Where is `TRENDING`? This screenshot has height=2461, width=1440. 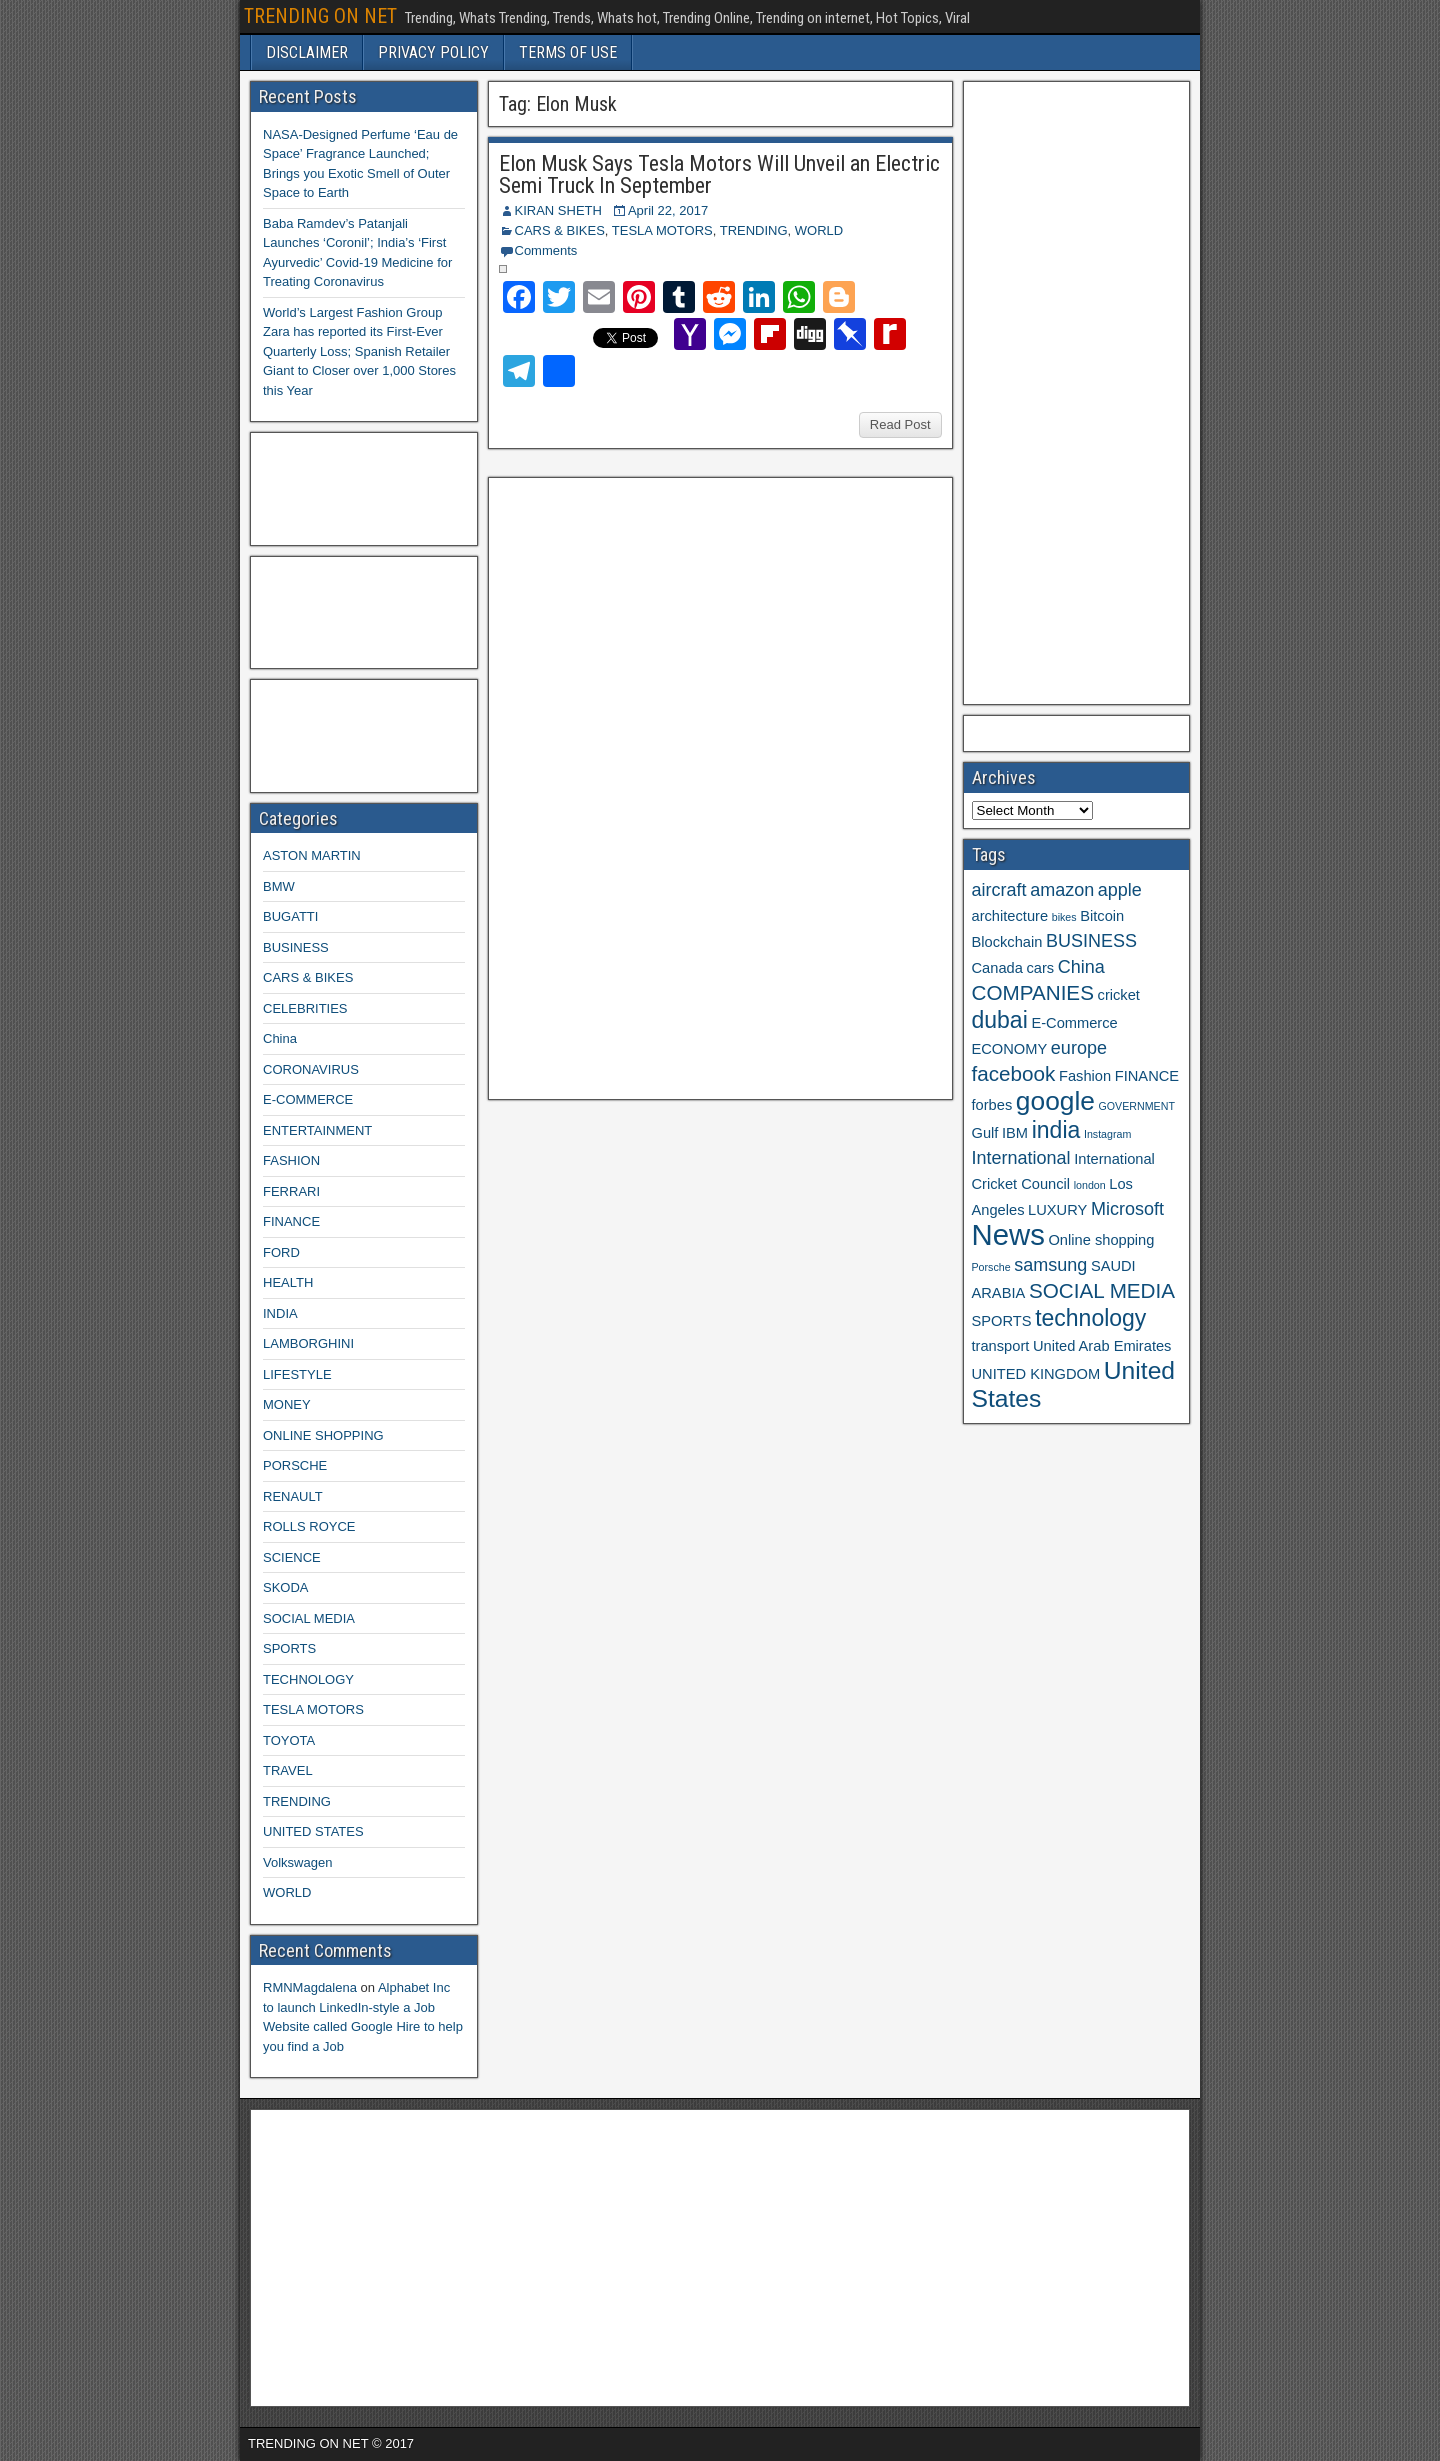 TRENDING is located at coordinates (754, 230).